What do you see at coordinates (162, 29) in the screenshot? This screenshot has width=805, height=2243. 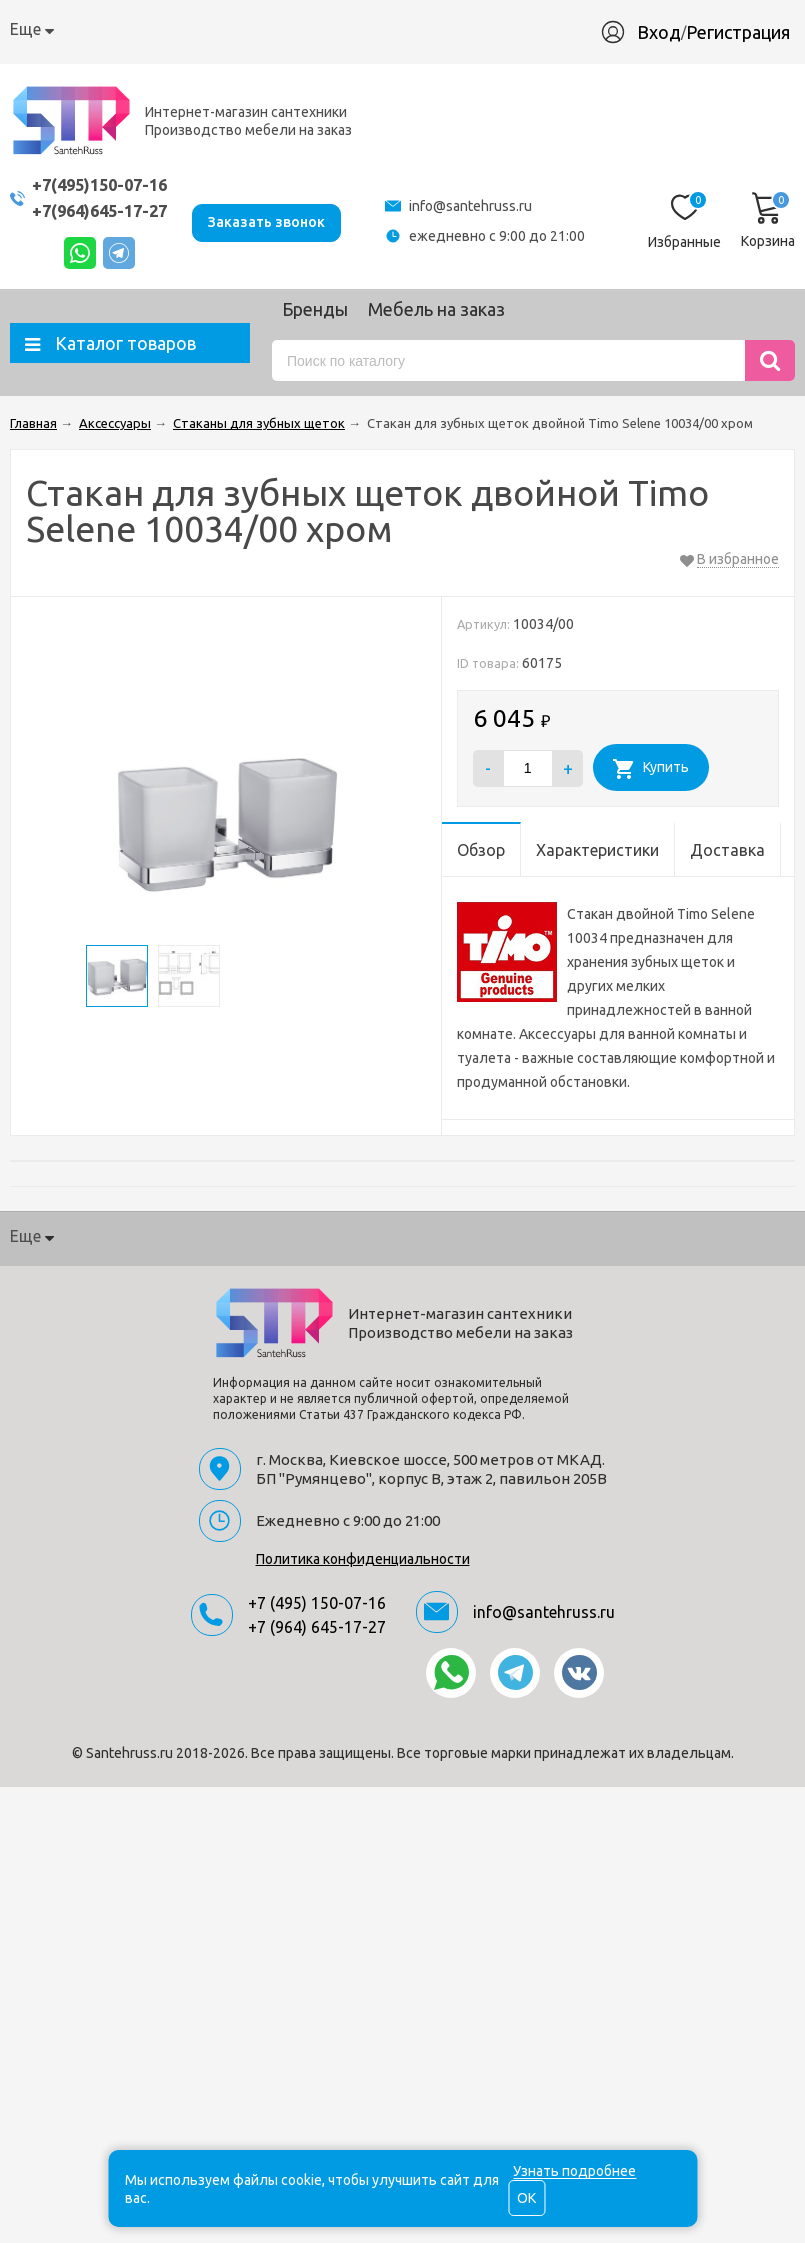 I see `Как купить` at bounding box center [162, 29].